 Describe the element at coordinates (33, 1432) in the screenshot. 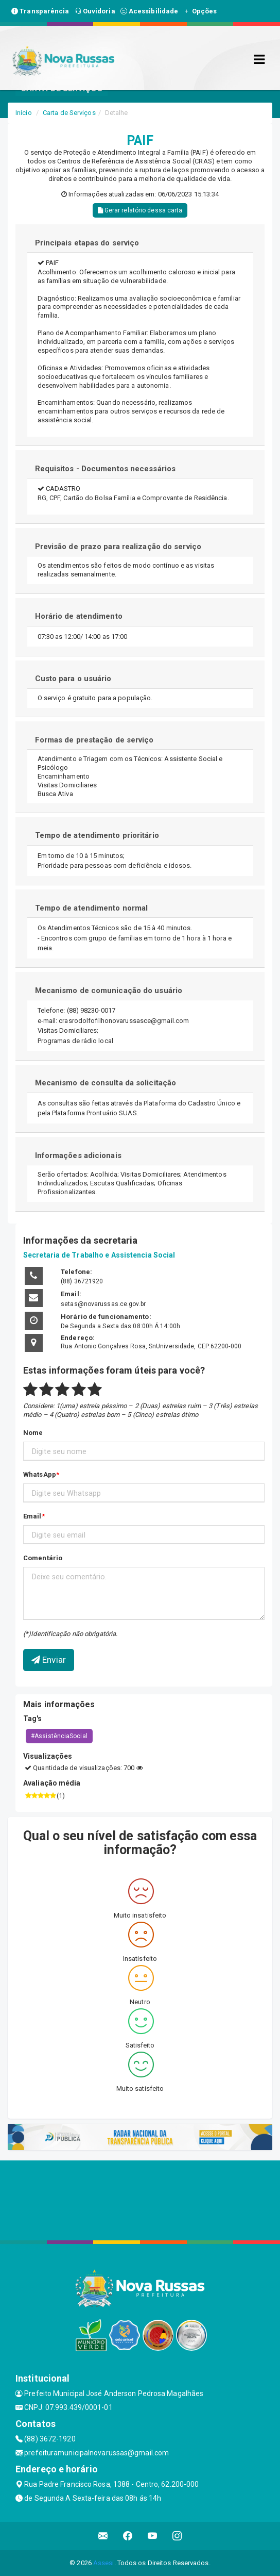

I see `Nome` at that location.